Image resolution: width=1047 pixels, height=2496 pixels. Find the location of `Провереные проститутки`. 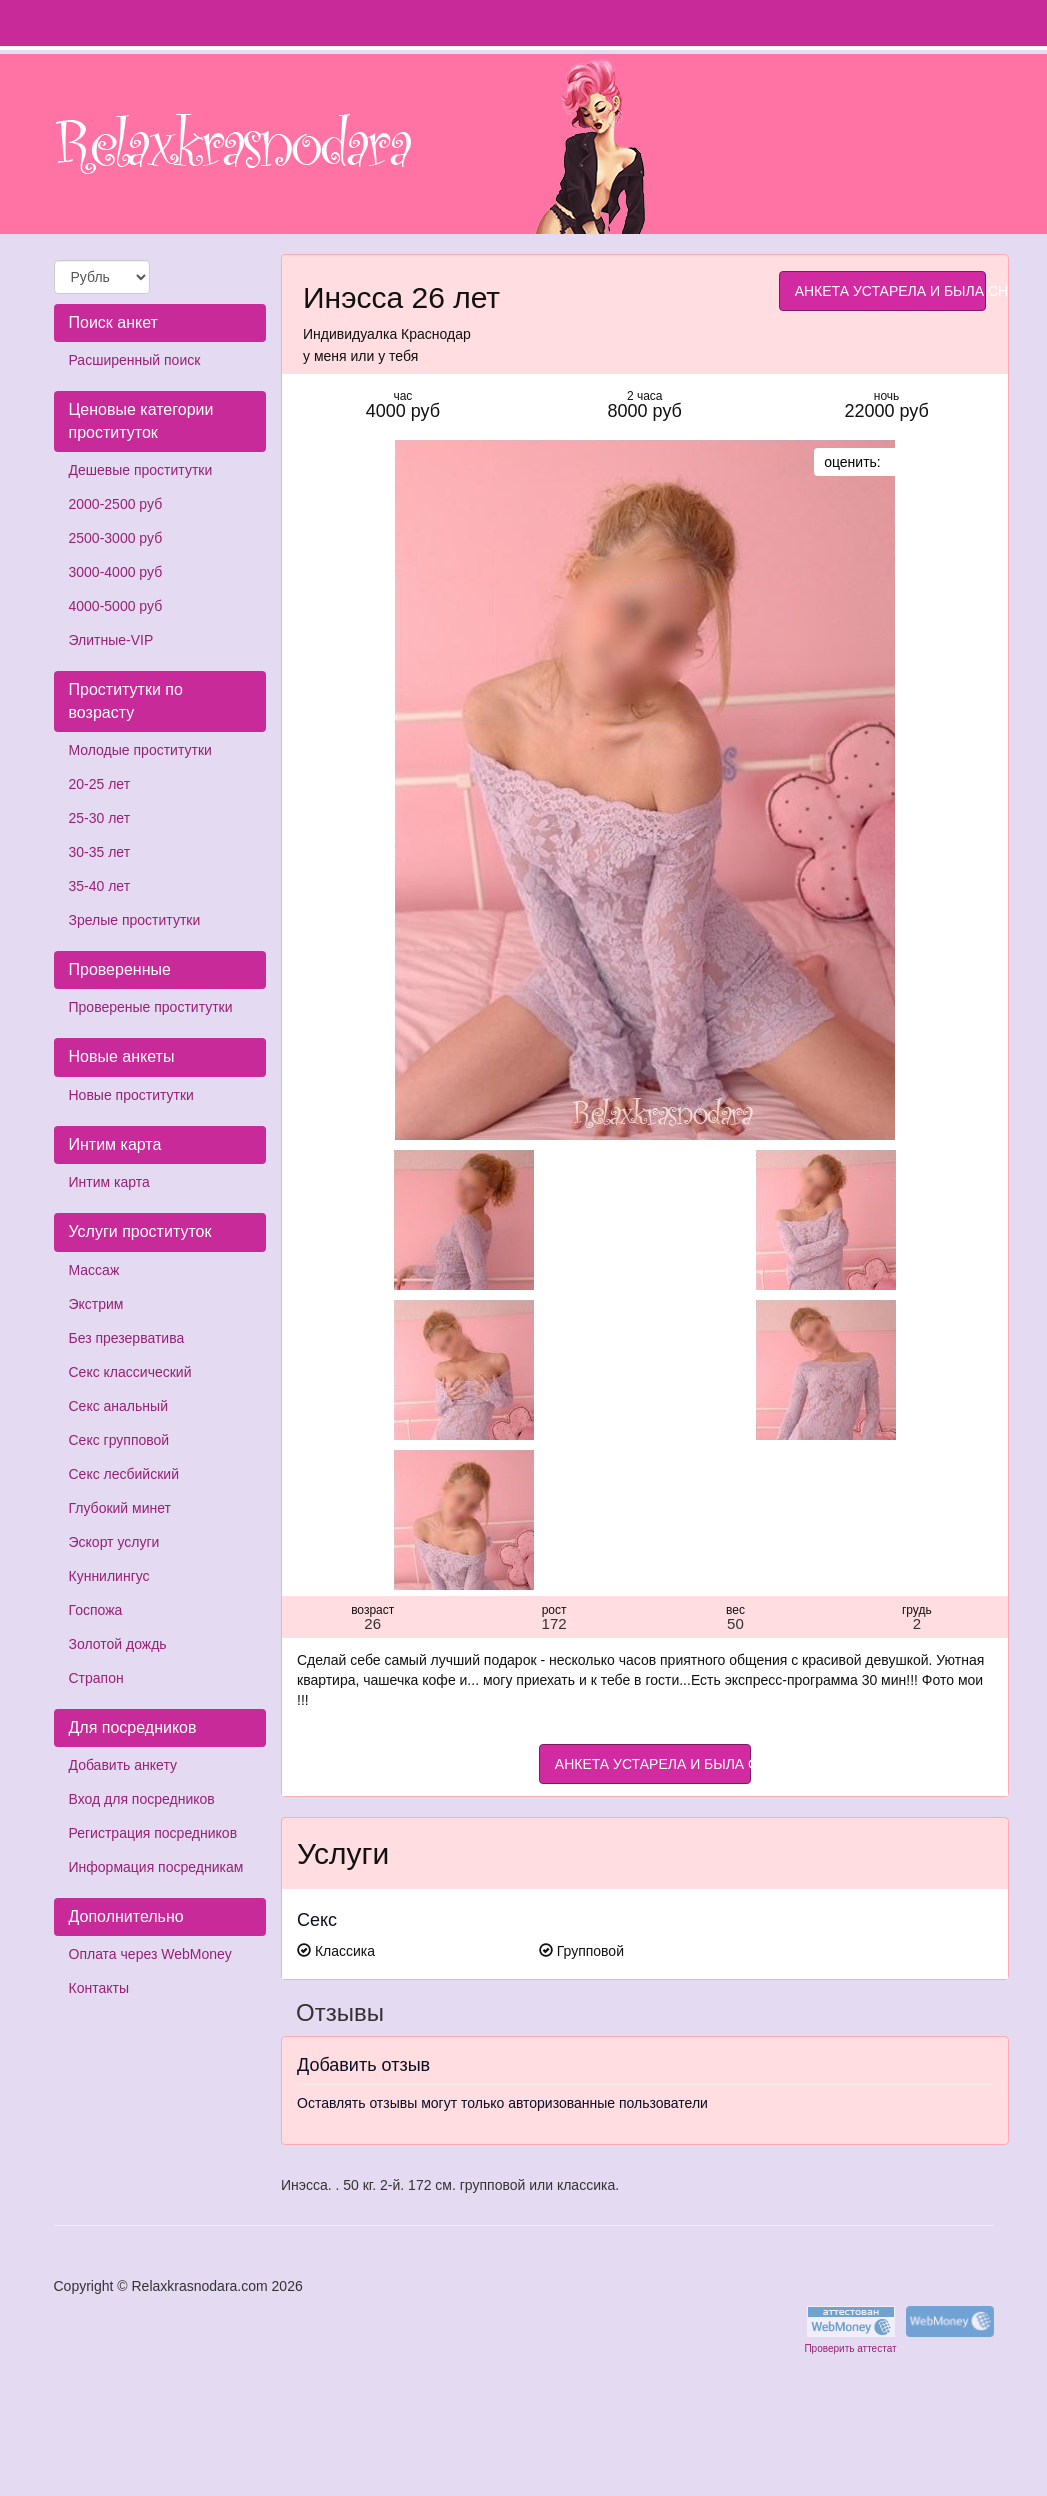

Провереные проститутки is located at coordinates (151, 1007).